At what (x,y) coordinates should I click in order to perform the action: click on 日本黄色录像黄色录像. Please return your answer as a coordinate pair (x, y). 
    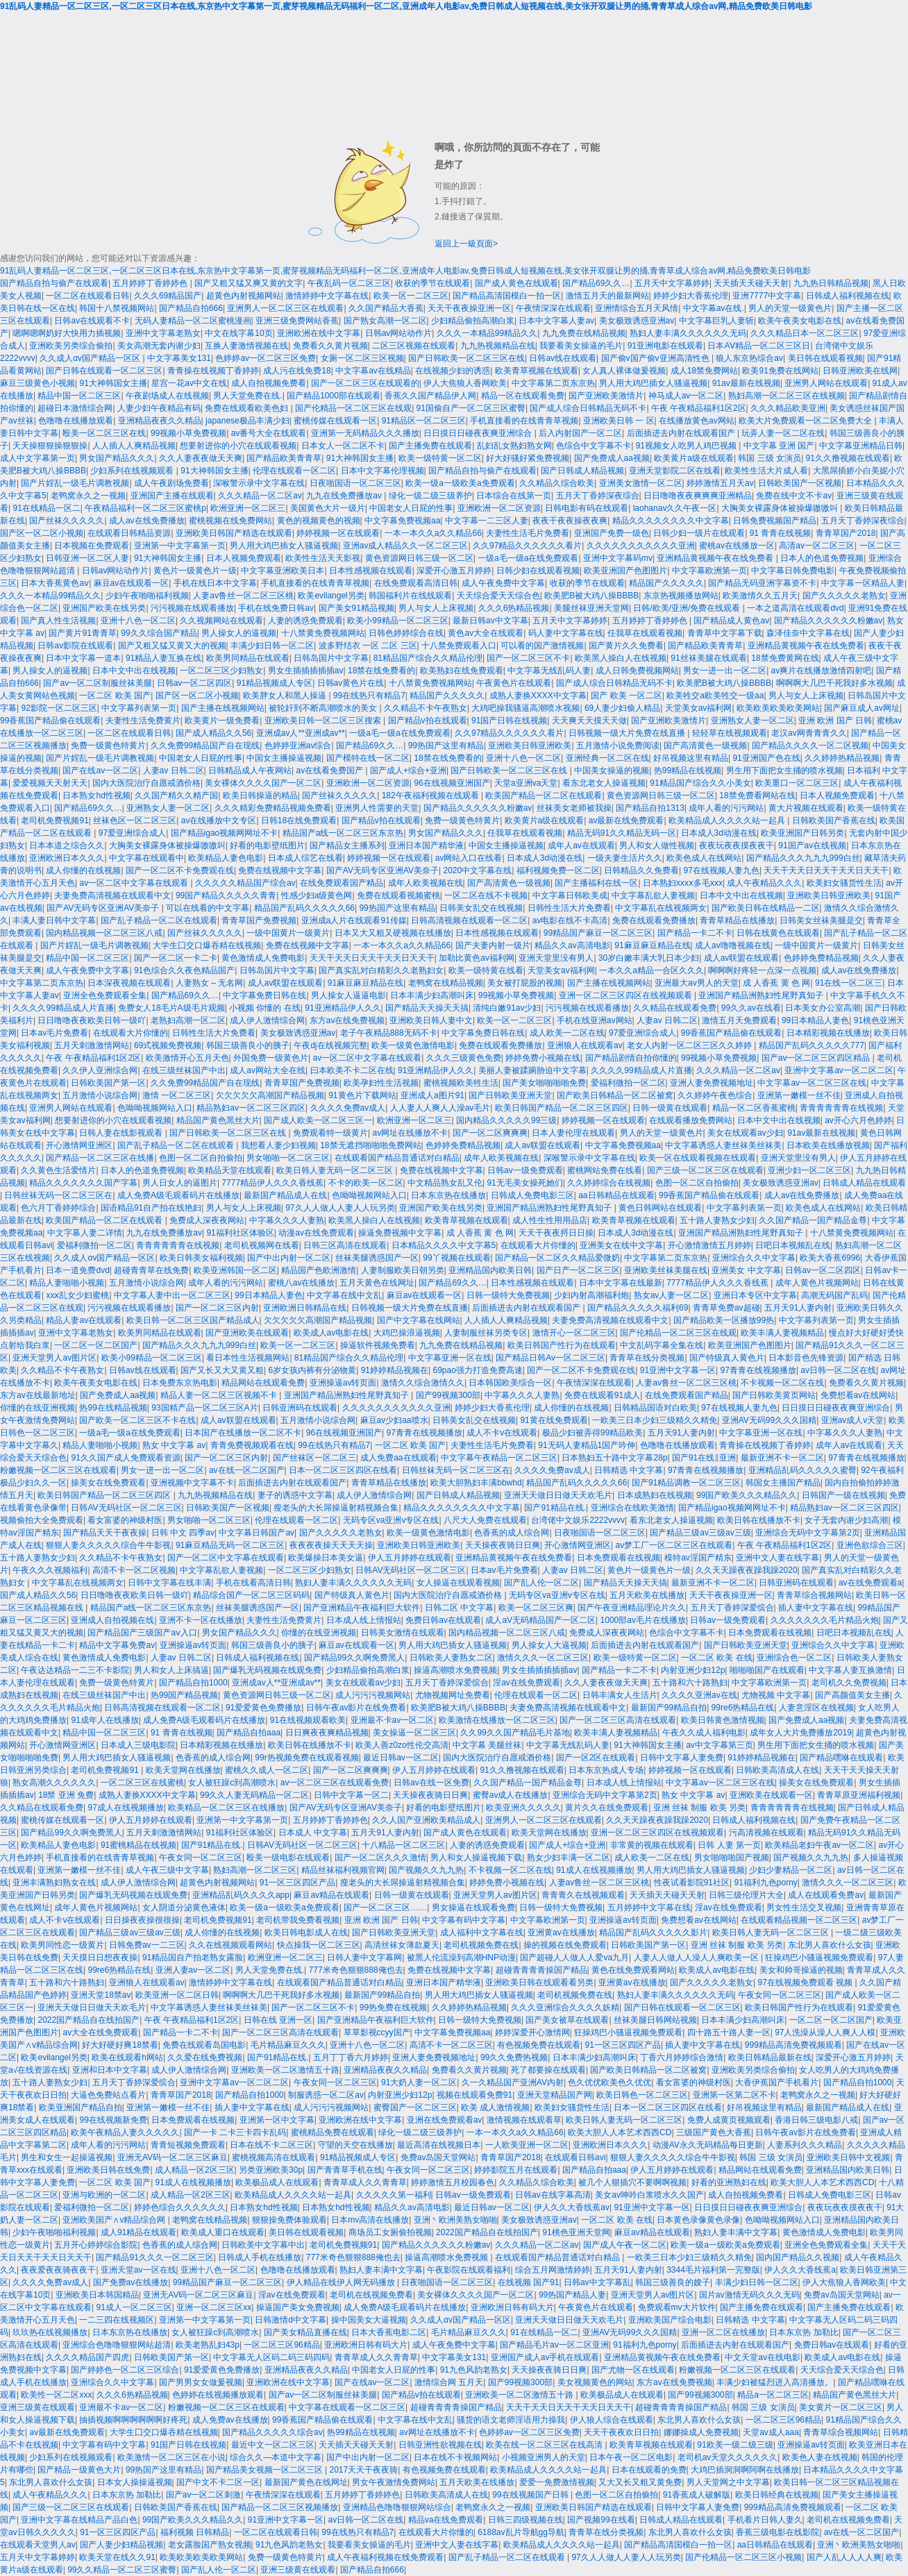
    Looking at the image, I should click on (698, 2220).